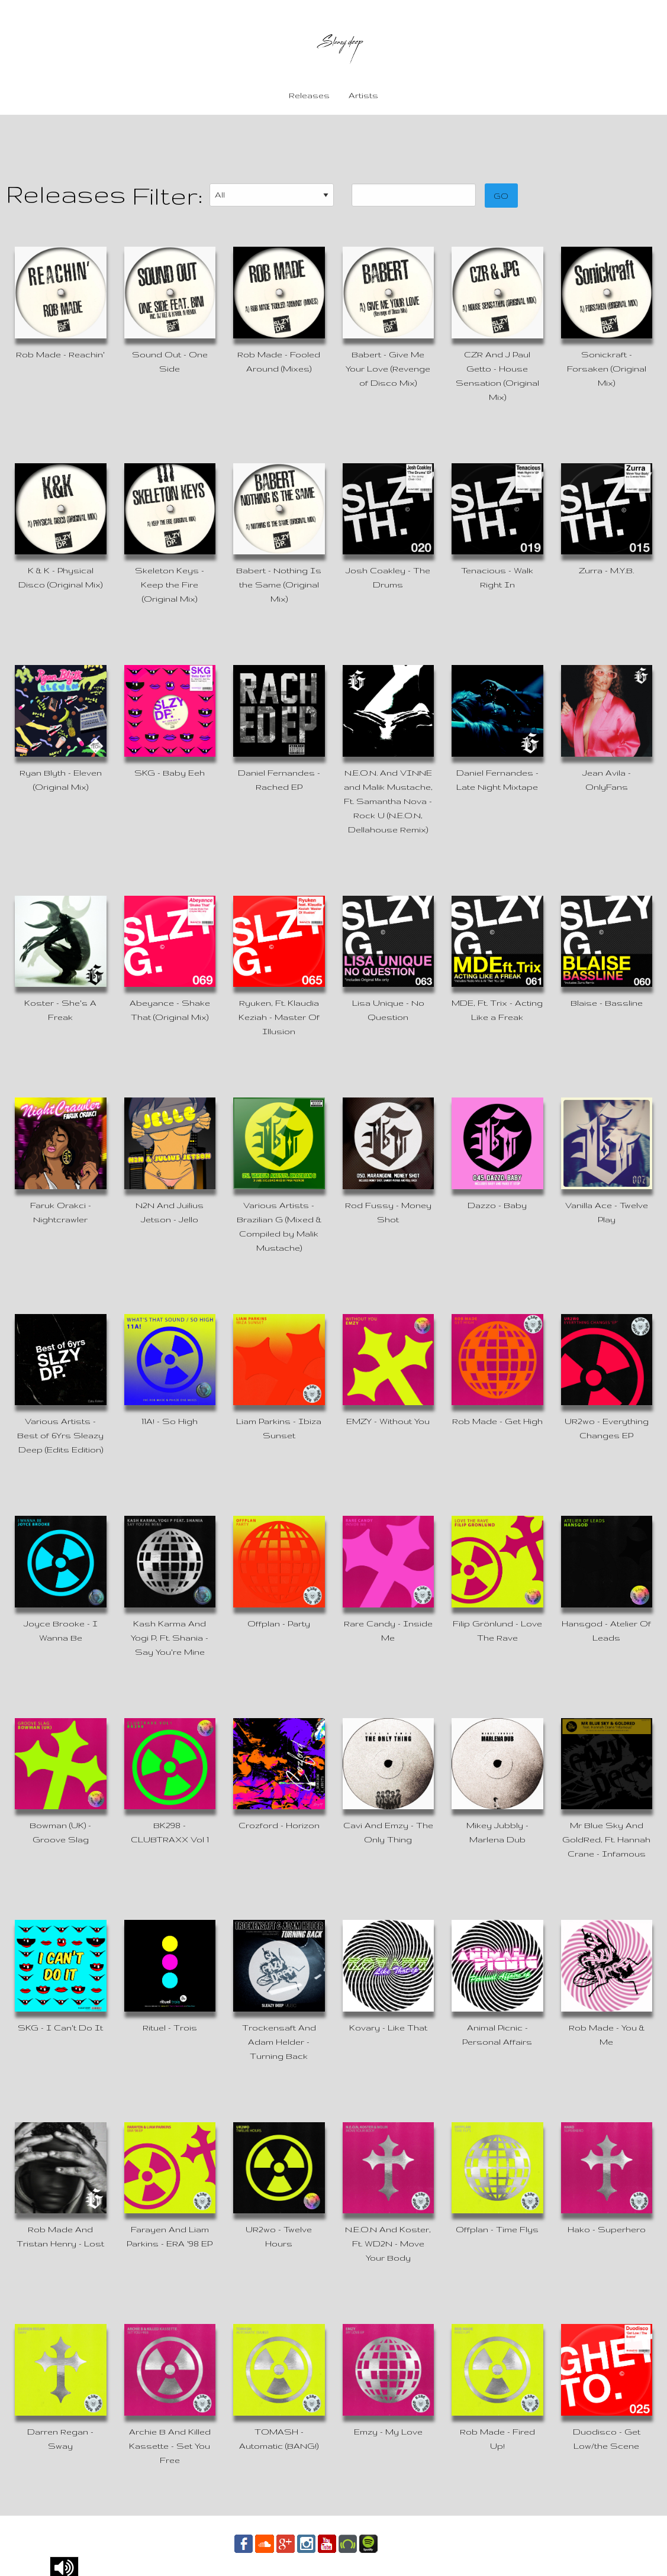  What do you see at coordinates (309, 95) in the screenshot?
I see `Releases` at bounding box center [309, 95].